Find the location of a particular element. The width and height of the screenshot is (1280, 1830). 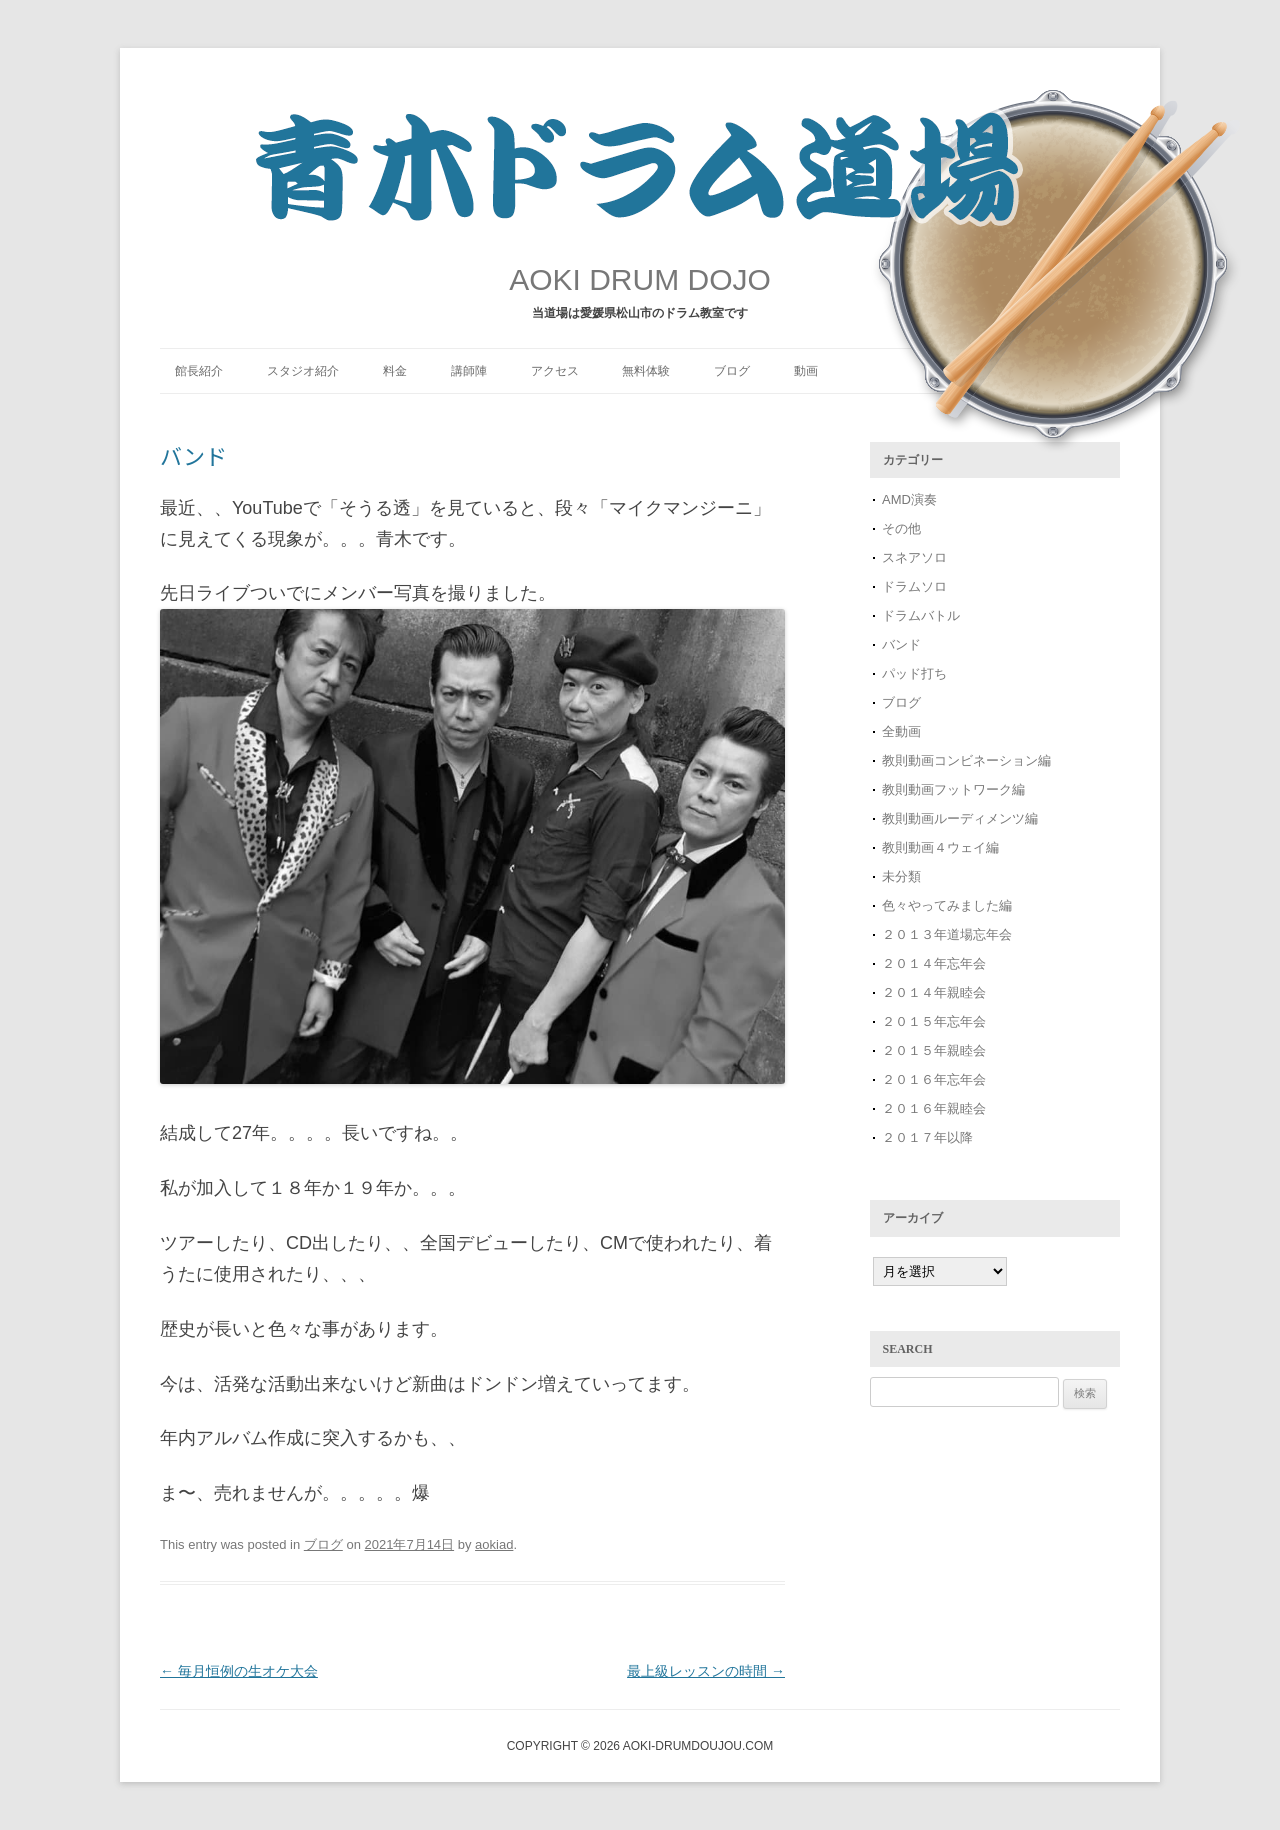

色々やってみました編 is located at coordinates (947, 905).